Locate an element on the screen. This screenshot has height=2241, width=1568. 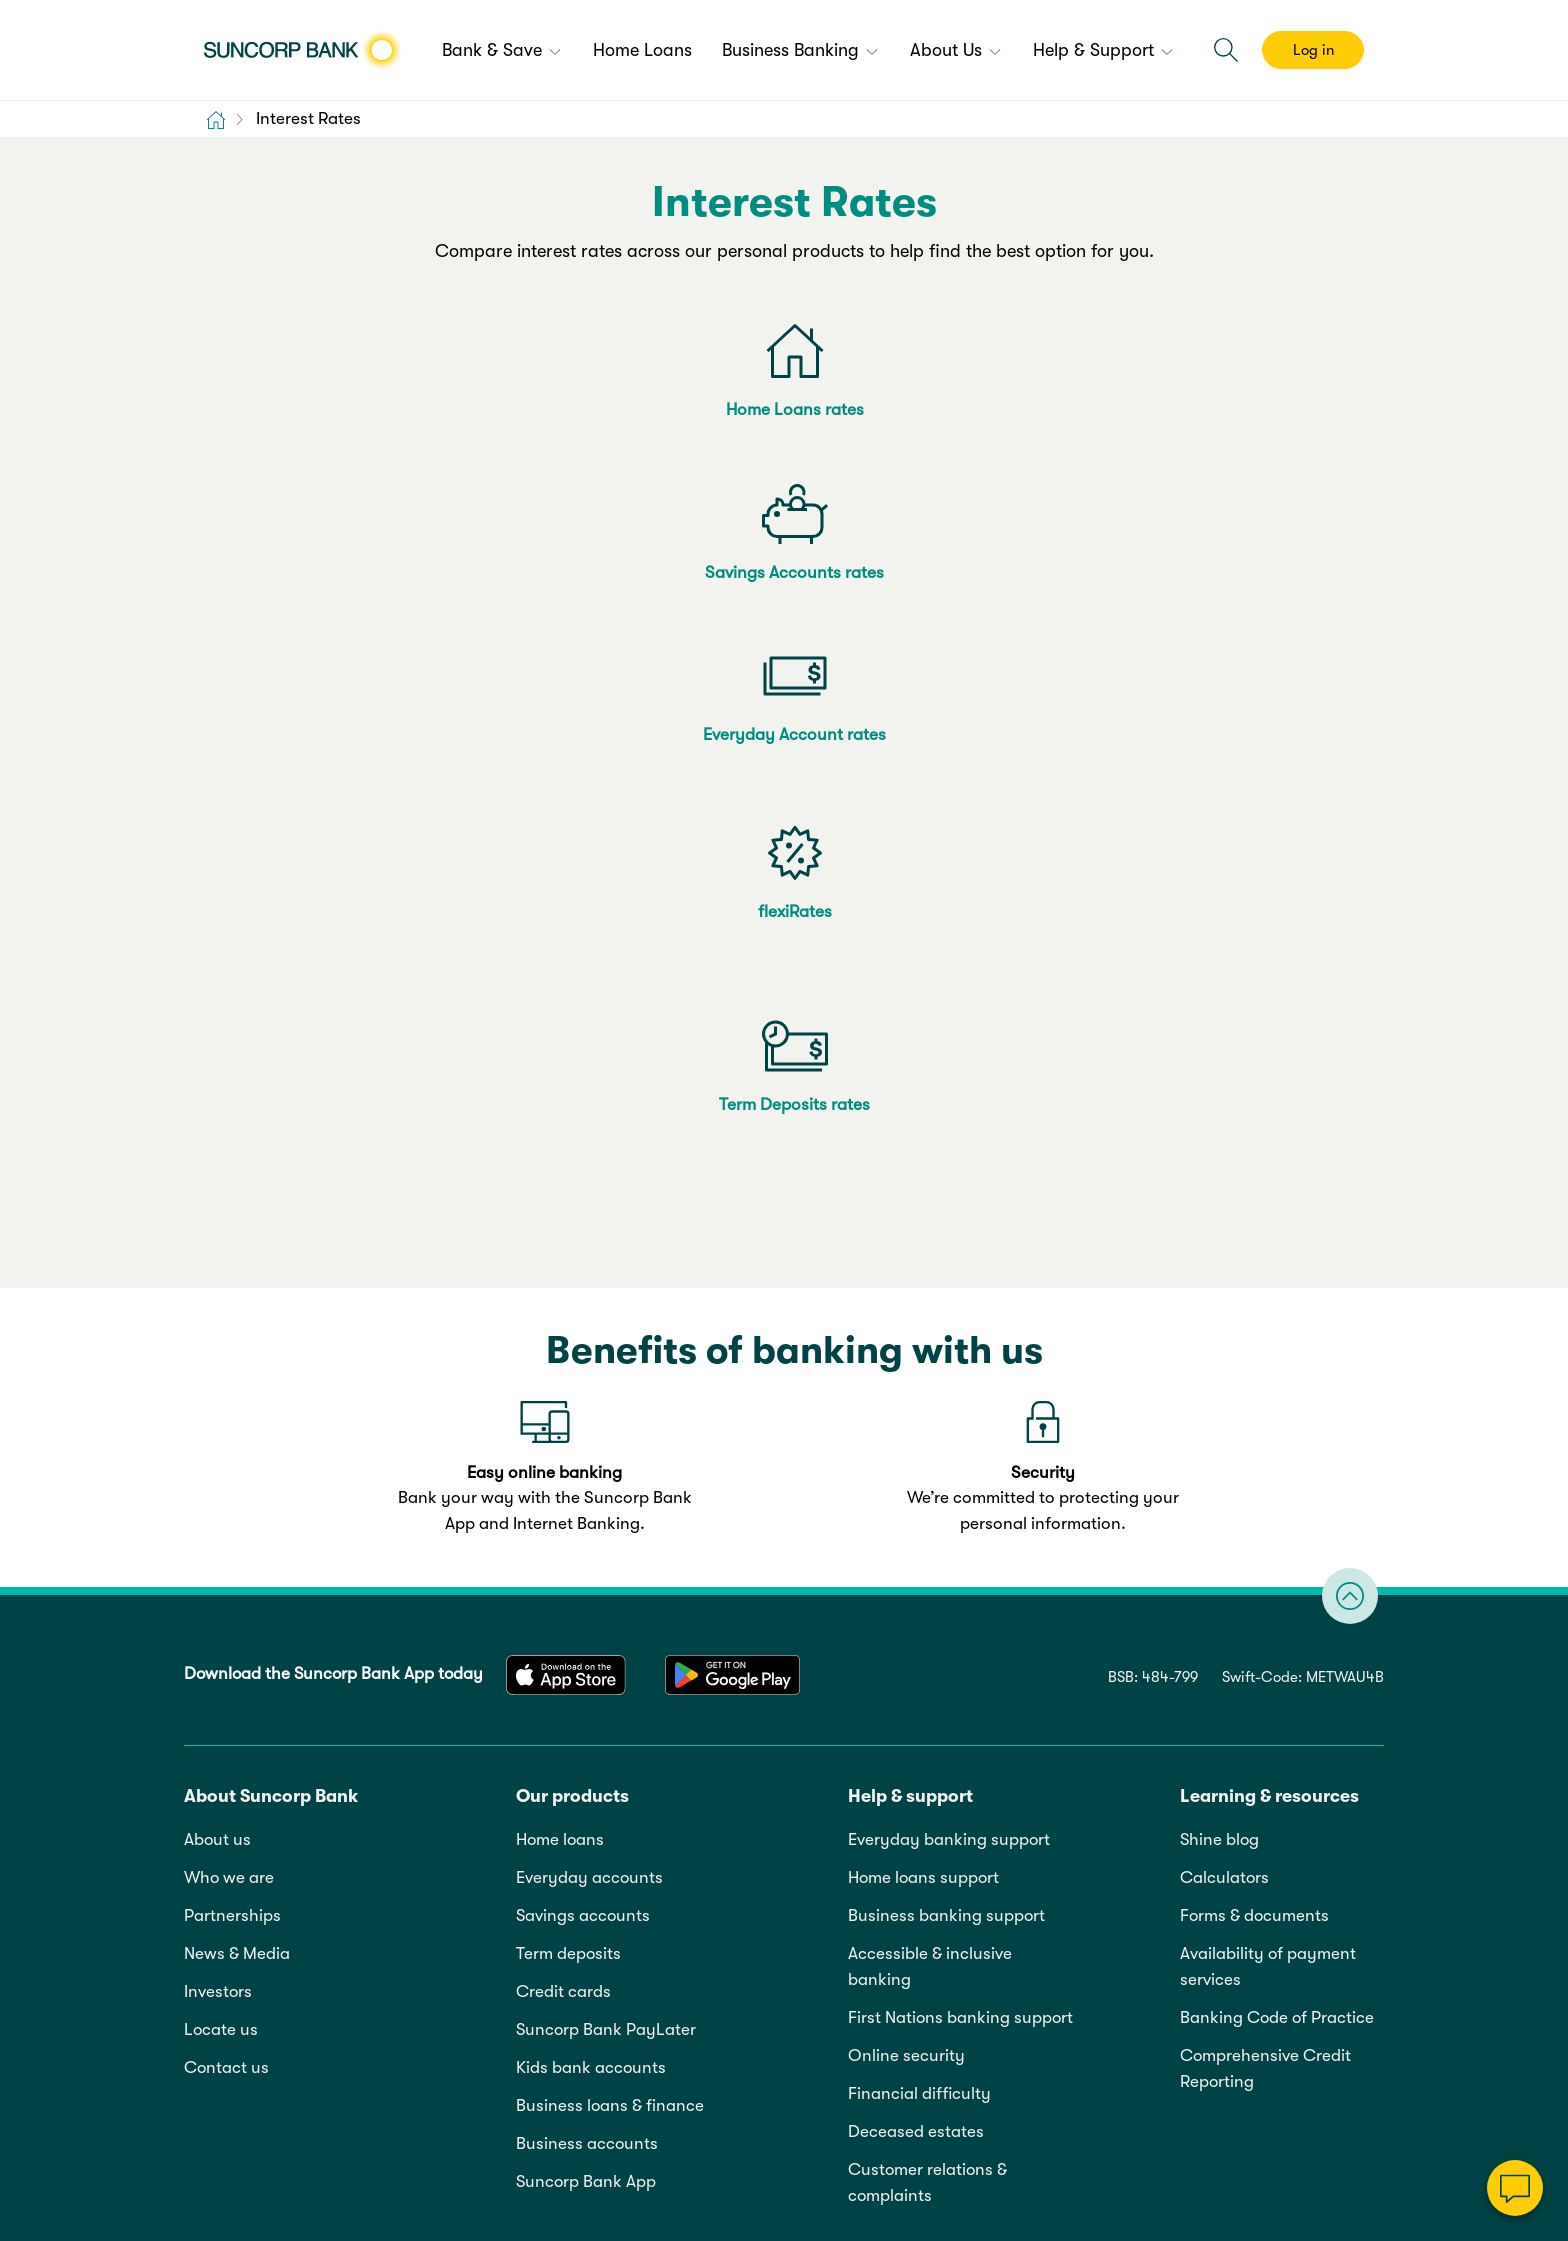
flexiRates is located at coordinates (496, 581).